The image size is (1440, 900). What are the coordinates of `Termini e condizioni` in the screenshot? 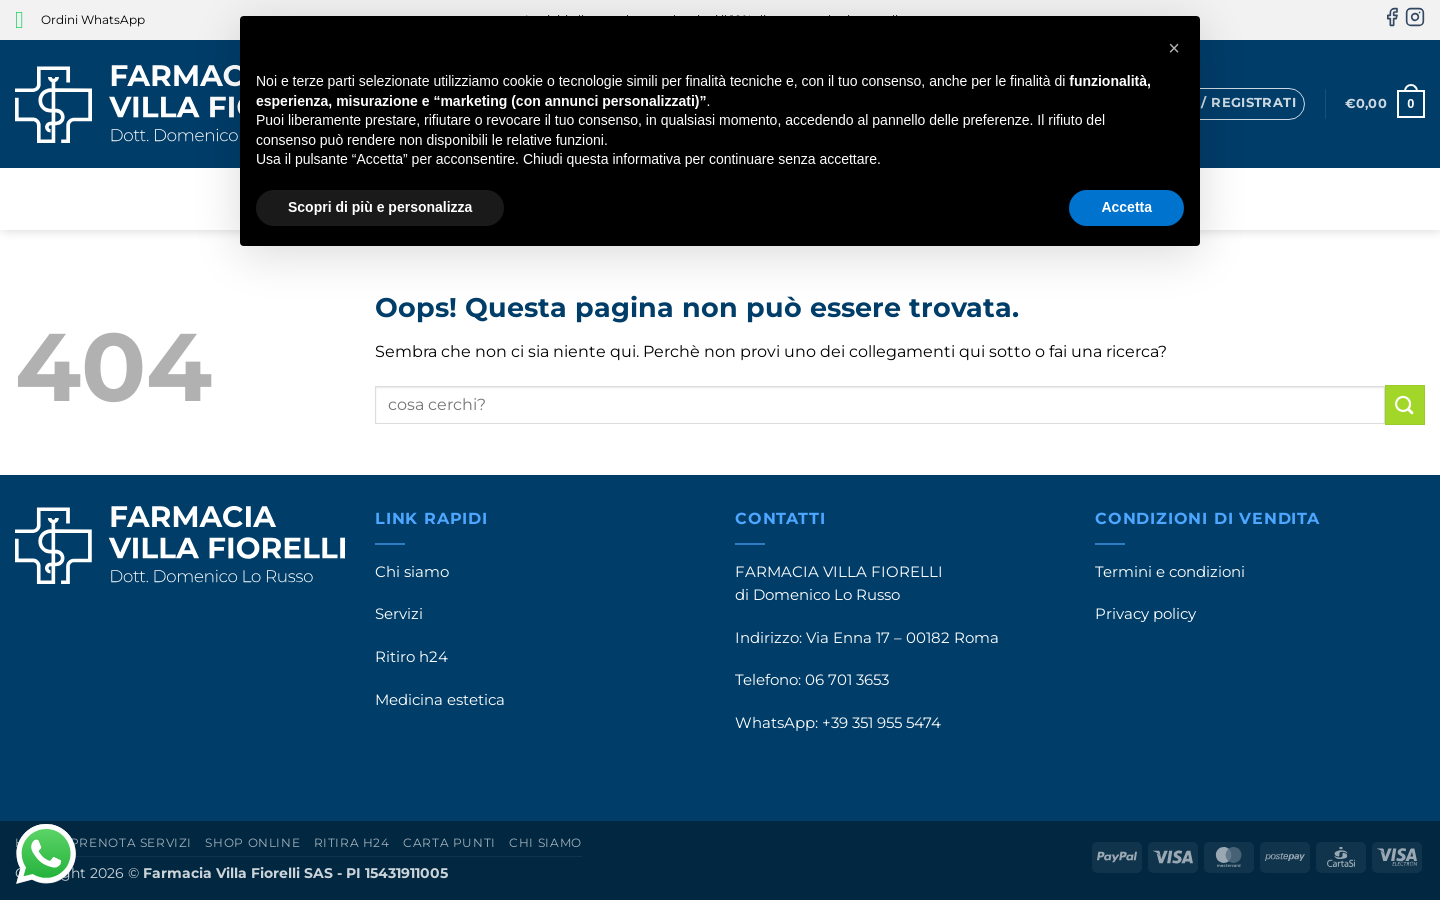 It's located at (1170, 572).